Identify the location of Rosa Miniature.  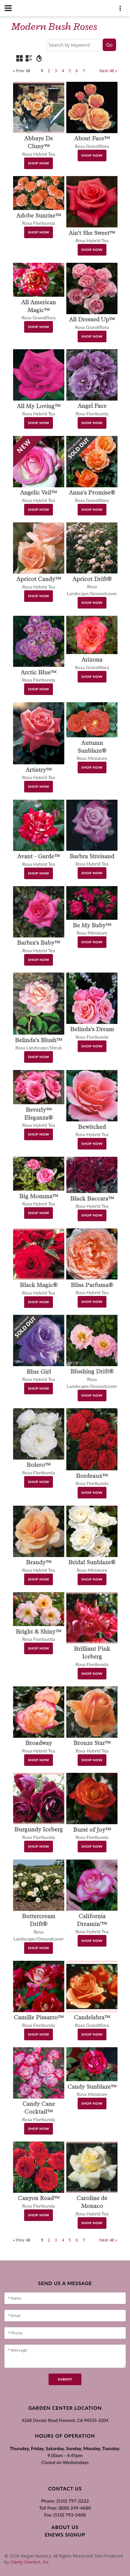
(91, 750).